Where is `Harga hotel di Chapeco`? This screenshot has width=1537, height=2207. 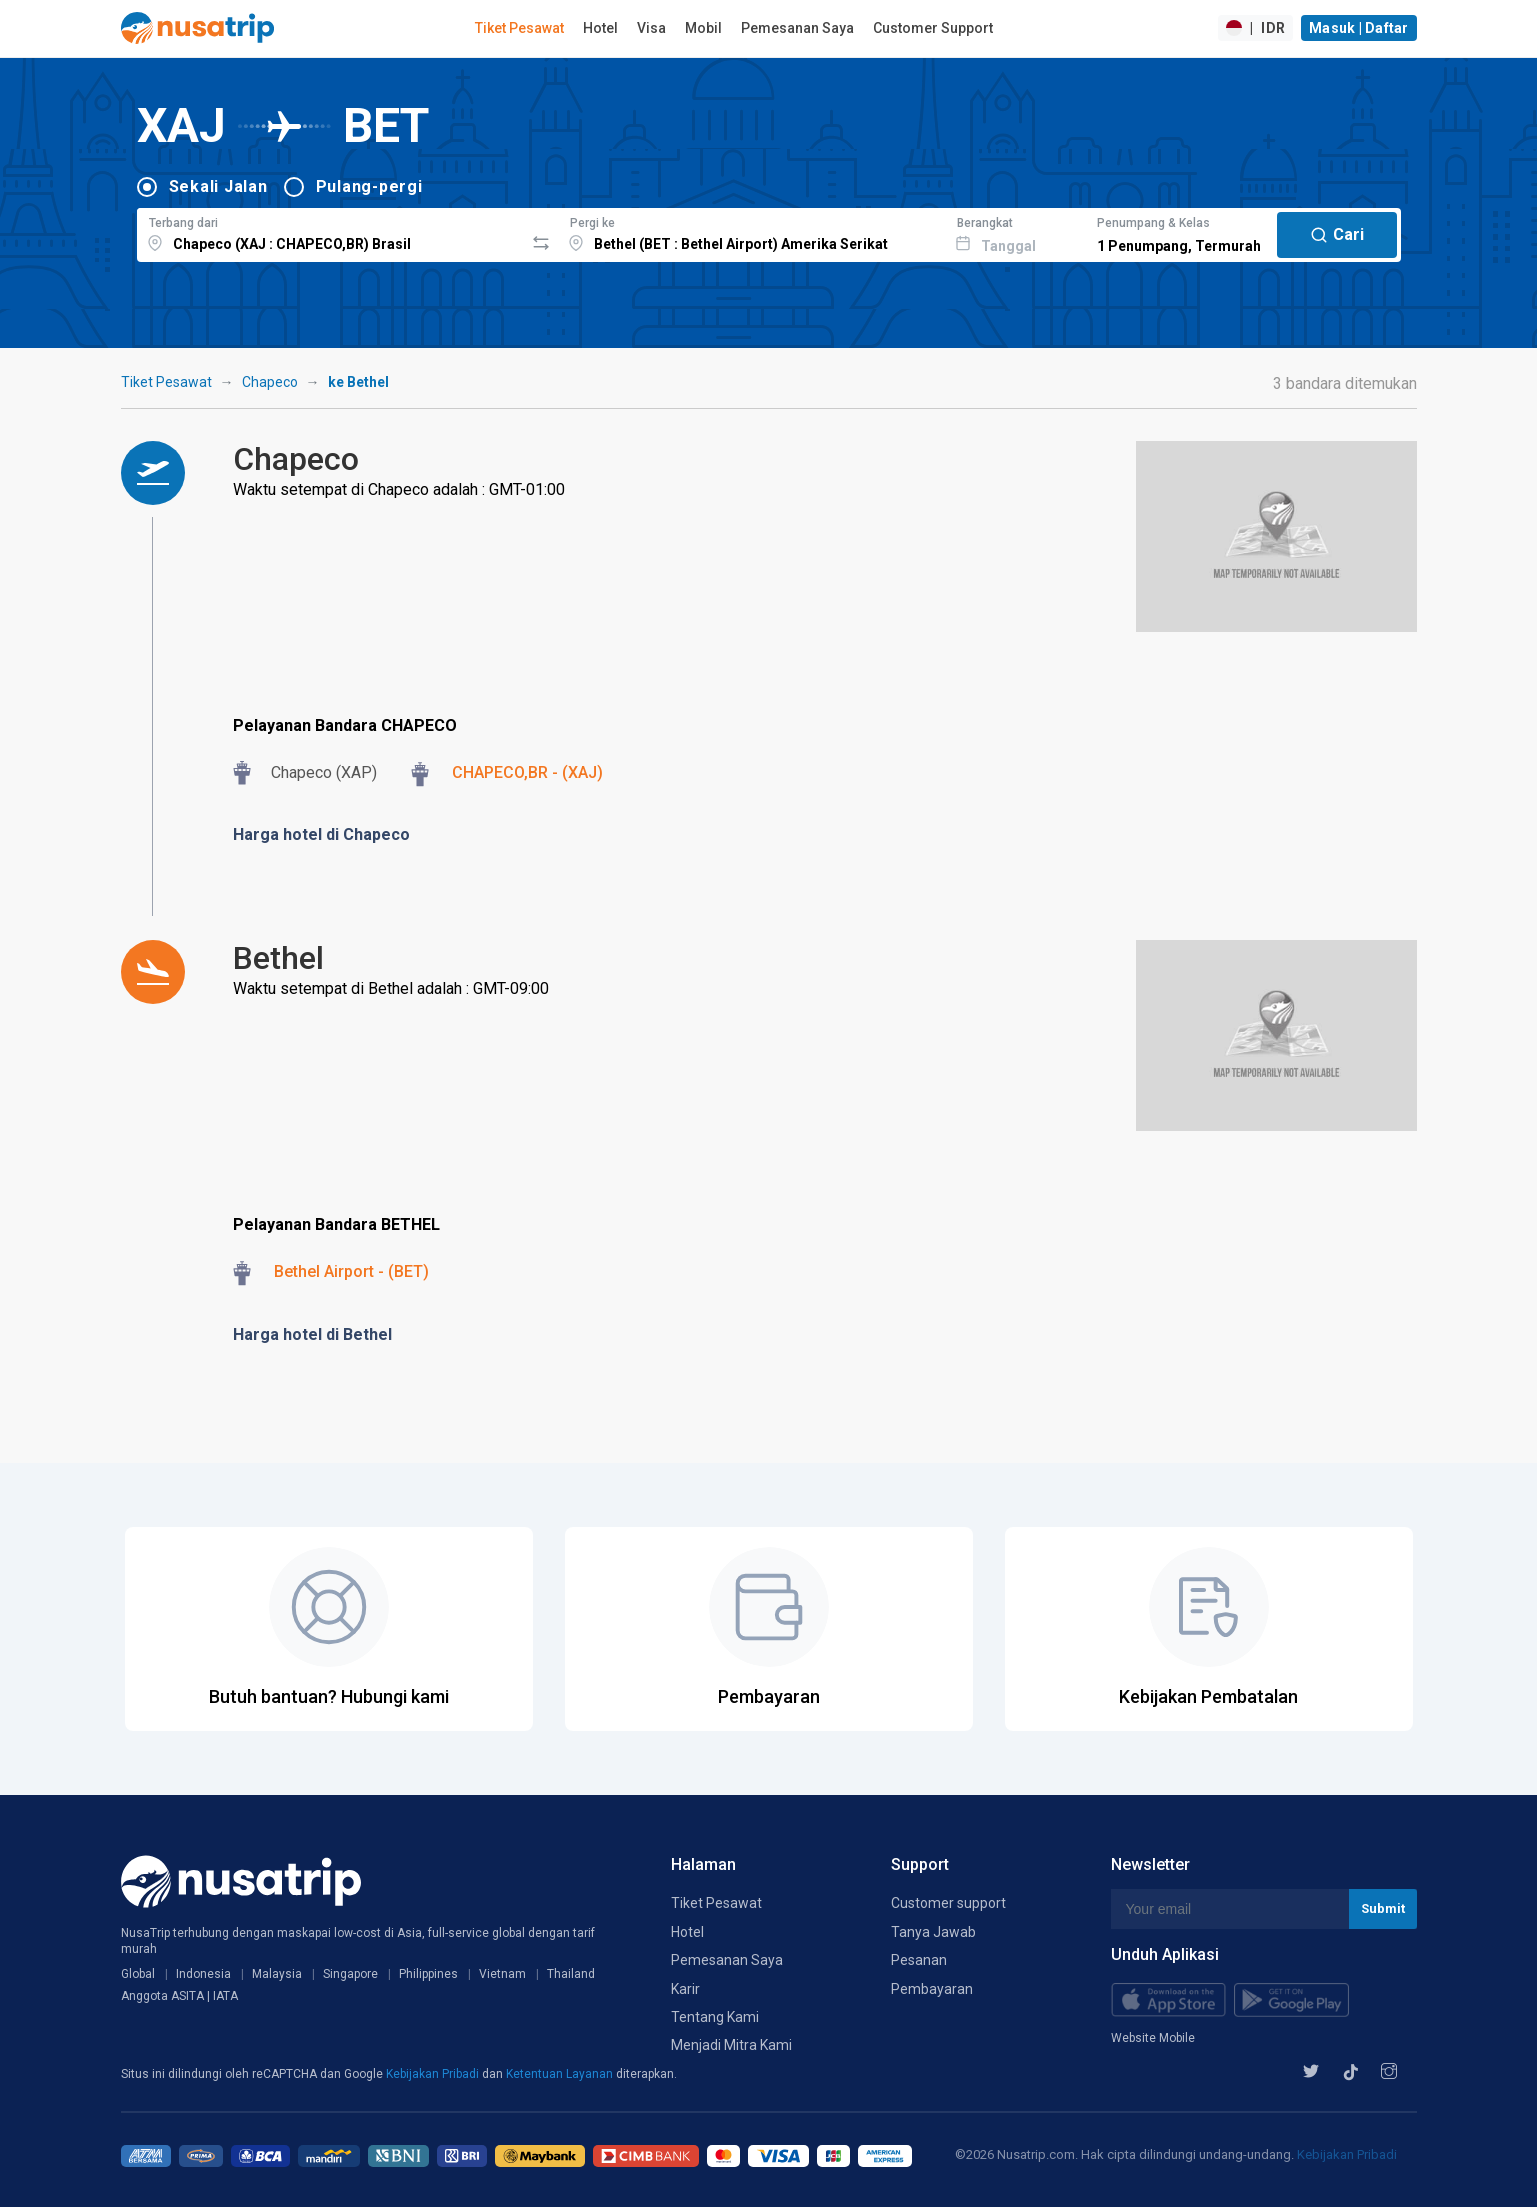 Harga hotel di Chapeco is located at coordinates (321, 834).